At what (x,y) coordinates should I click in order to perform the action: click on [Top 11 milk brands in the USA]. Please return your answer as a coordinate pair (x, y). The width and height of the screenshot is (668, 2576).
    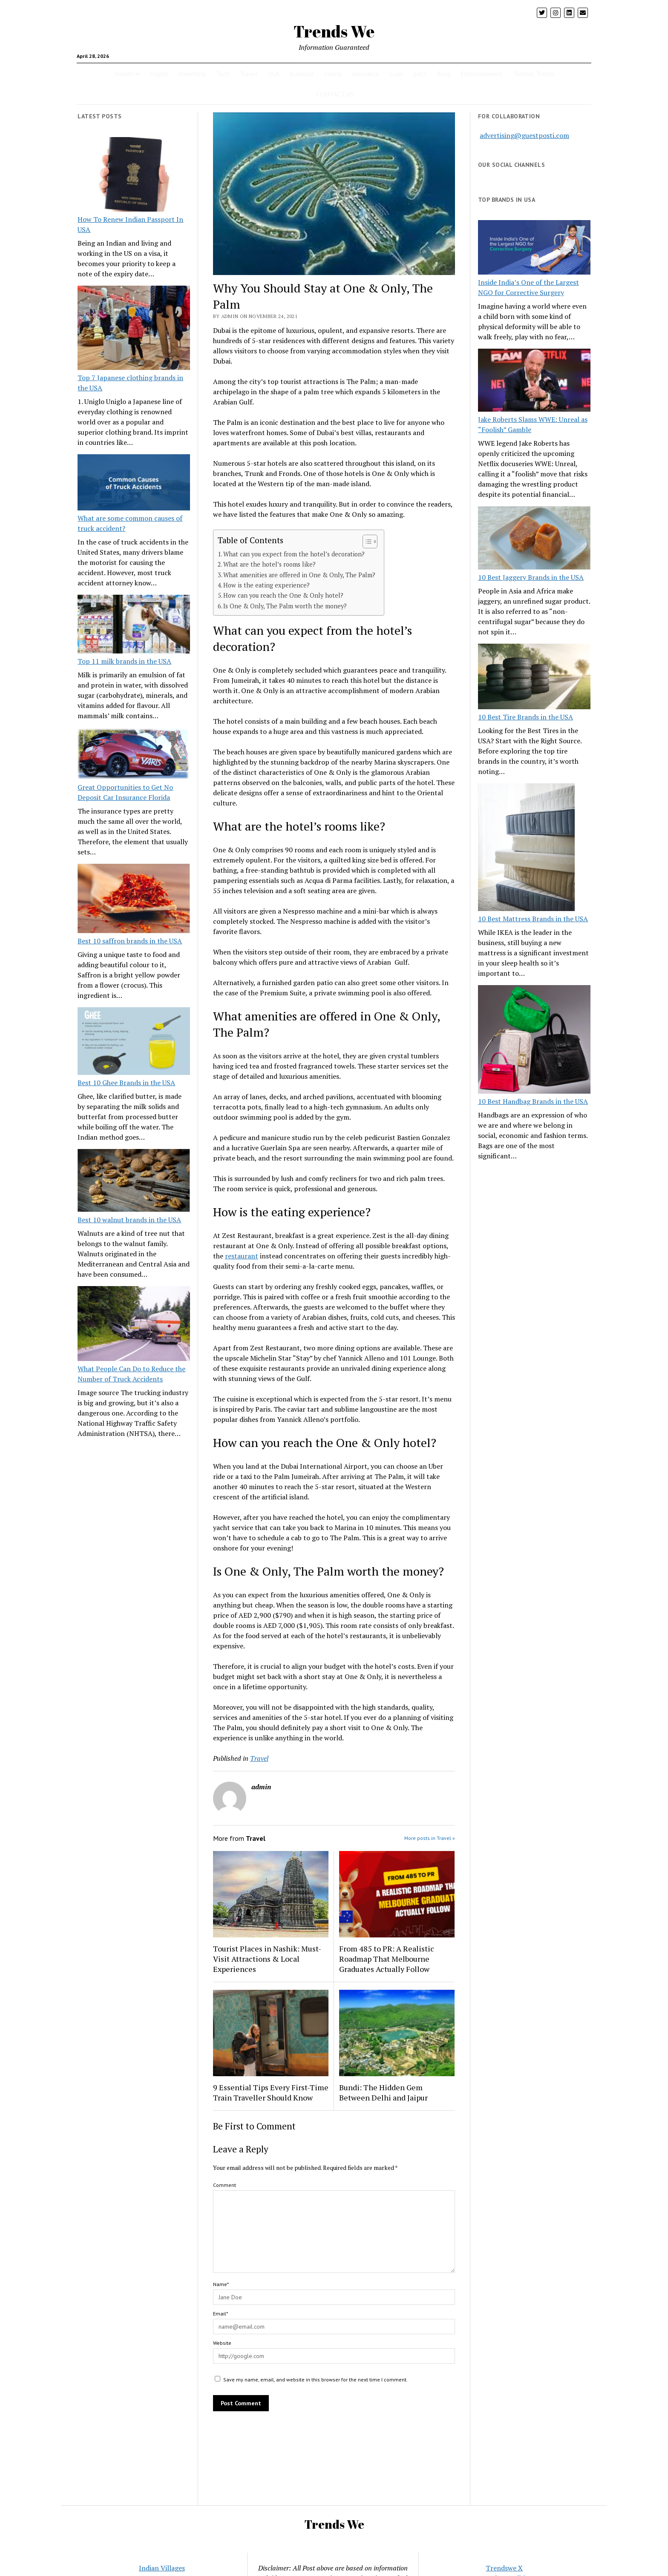
    Looking at the image, I should click on (134, 625).